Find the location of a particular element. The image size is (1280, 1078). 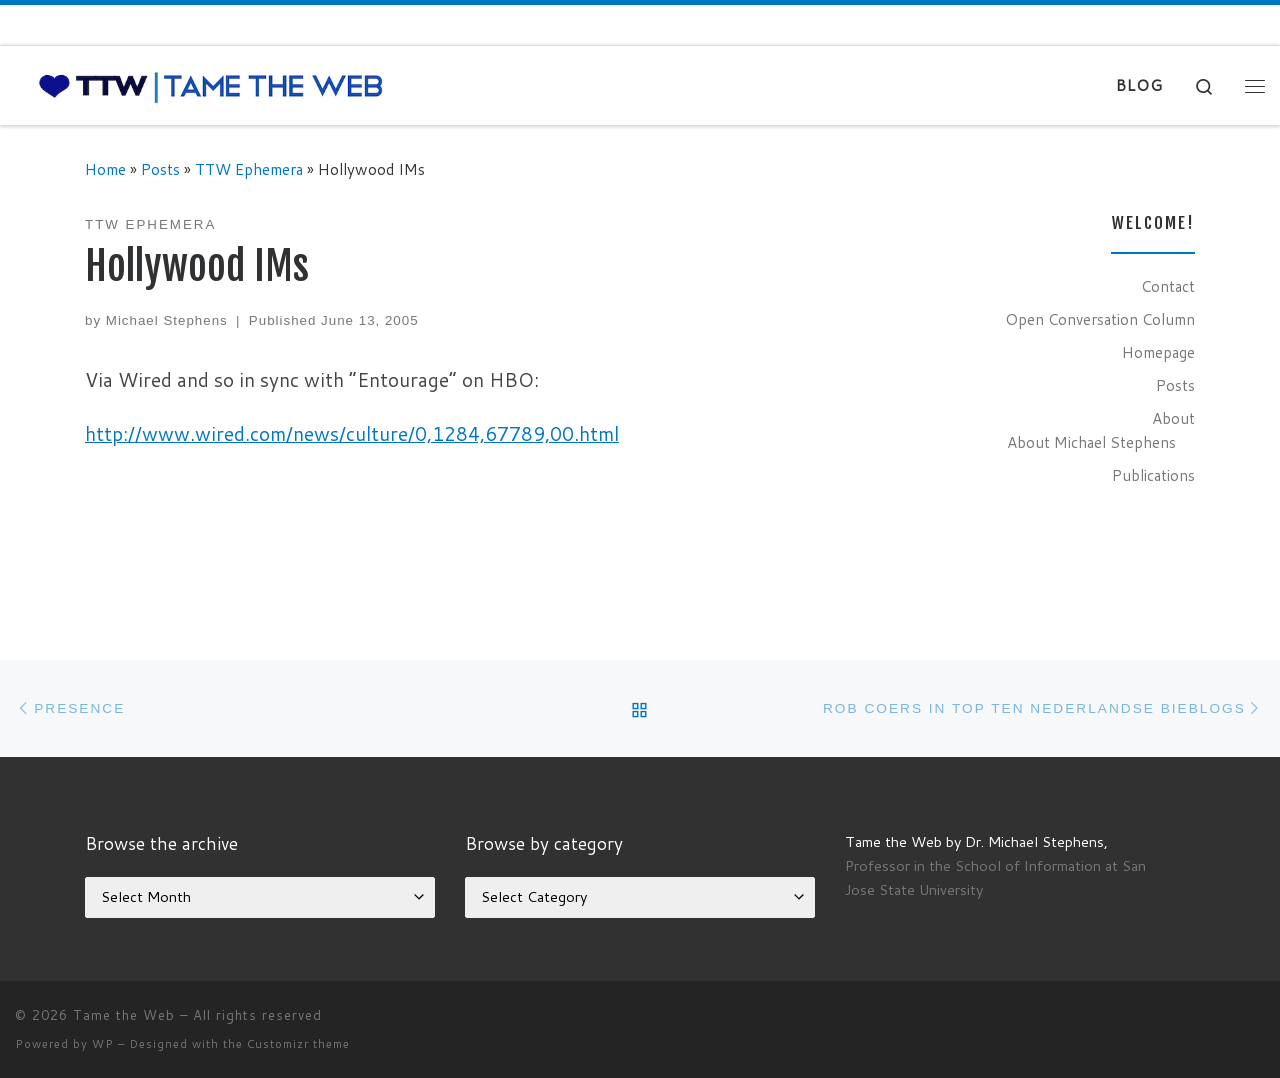

http://www.wired.com/news/culture/0,1284,67789,00.html is located at coordinates (352, 433).